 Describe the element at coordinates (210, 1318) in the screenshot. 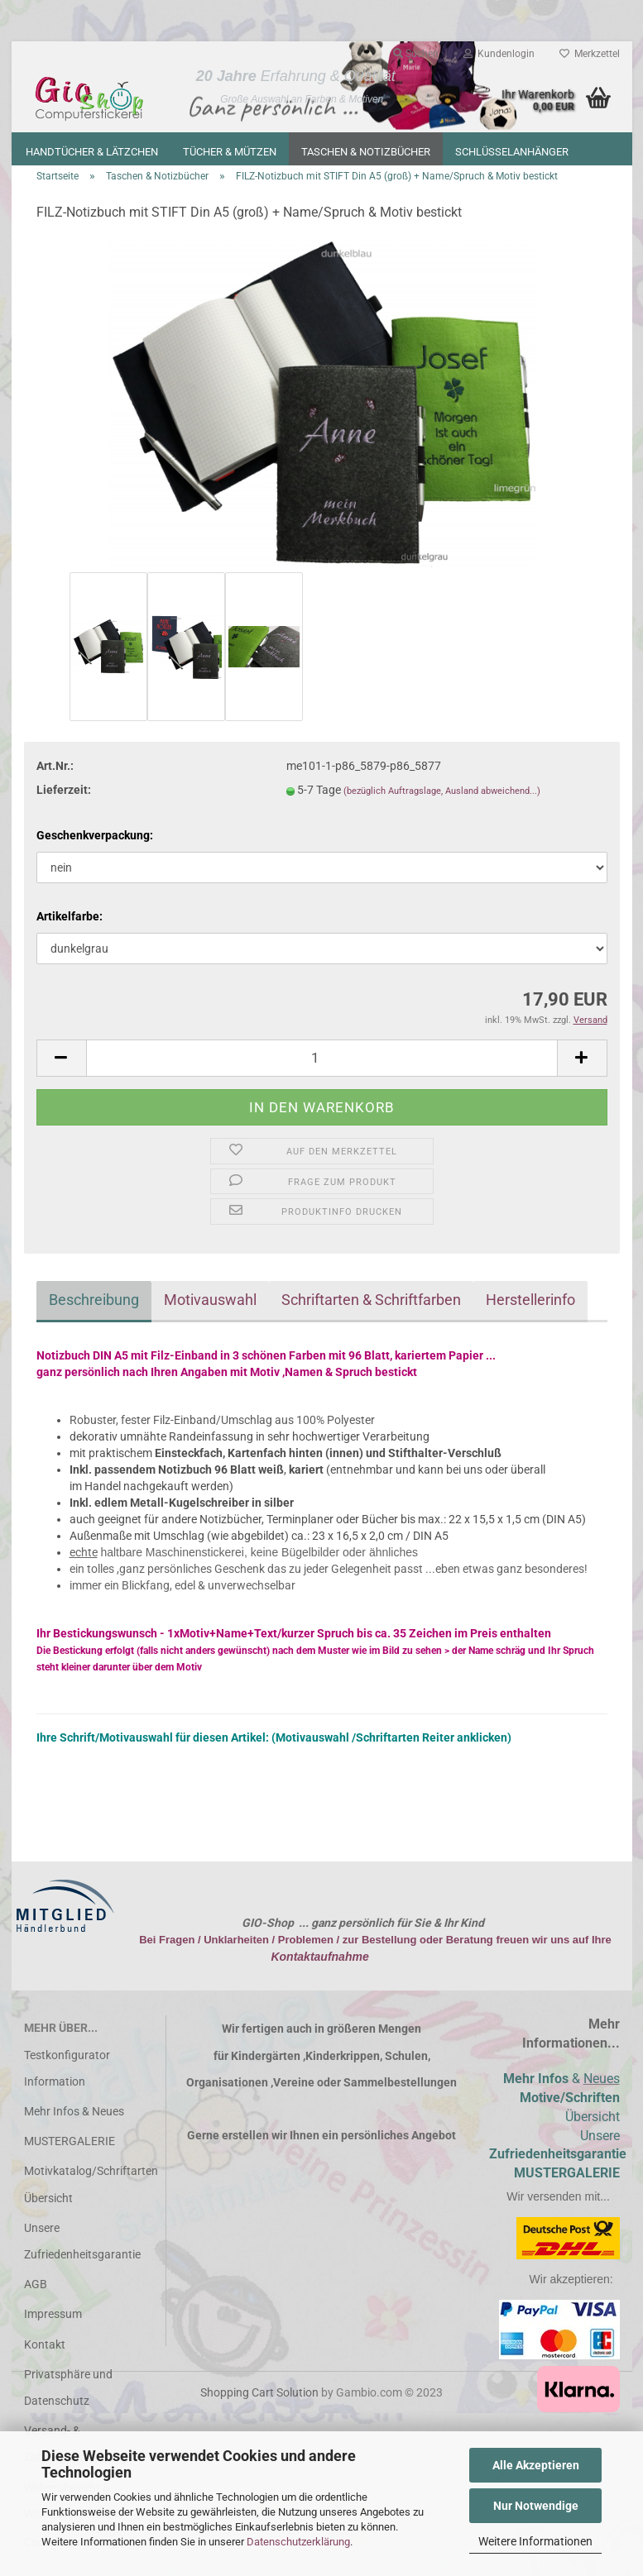

I see `Motivauswahl` at that location.